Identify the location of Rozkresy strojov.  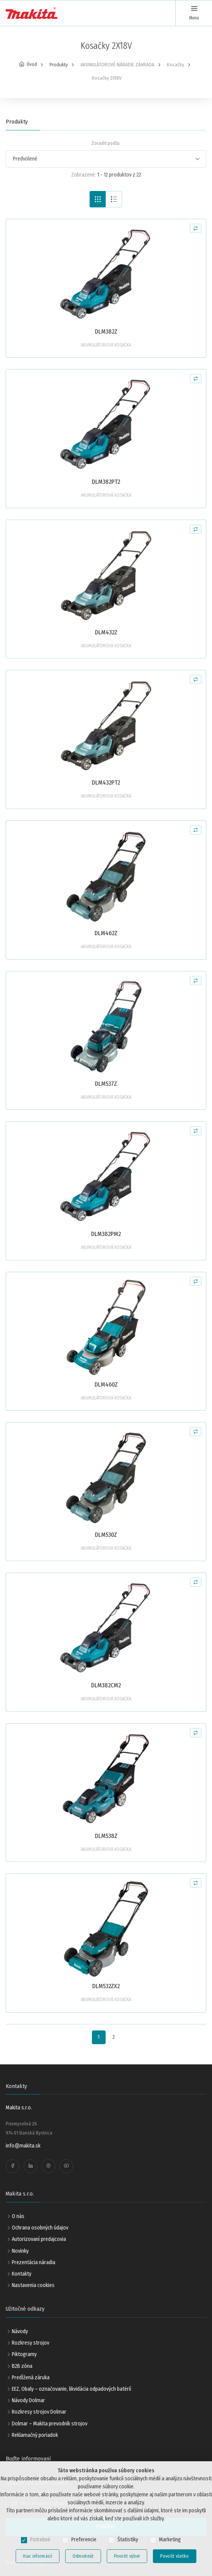
(30, 2343).